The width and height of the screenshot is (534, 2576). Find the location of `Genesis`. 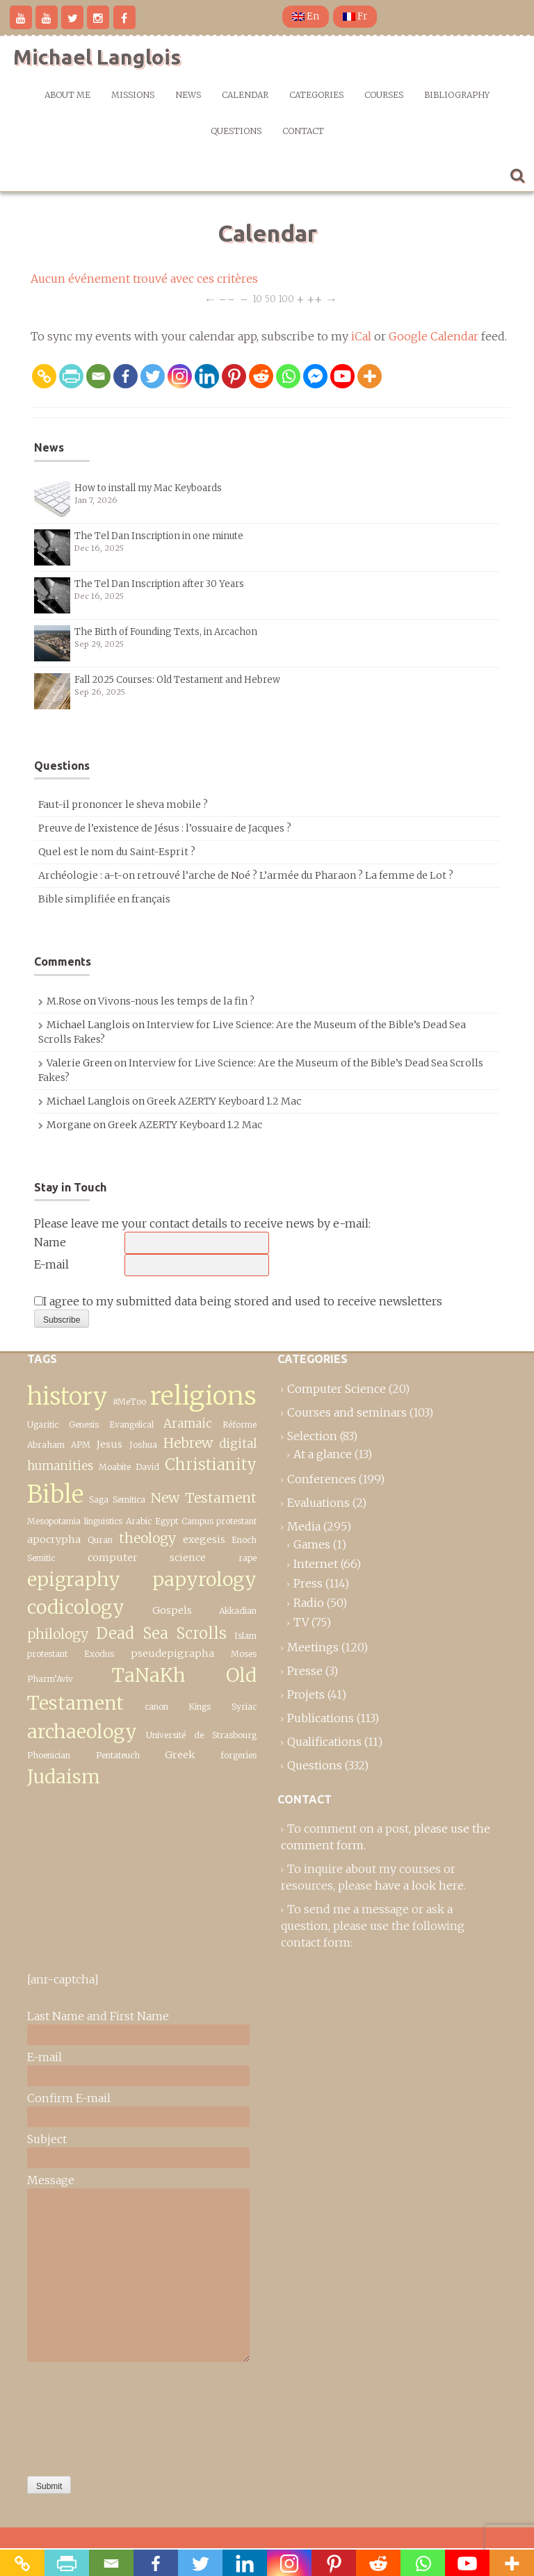

Genesis is located at coordinates (84, 1424).